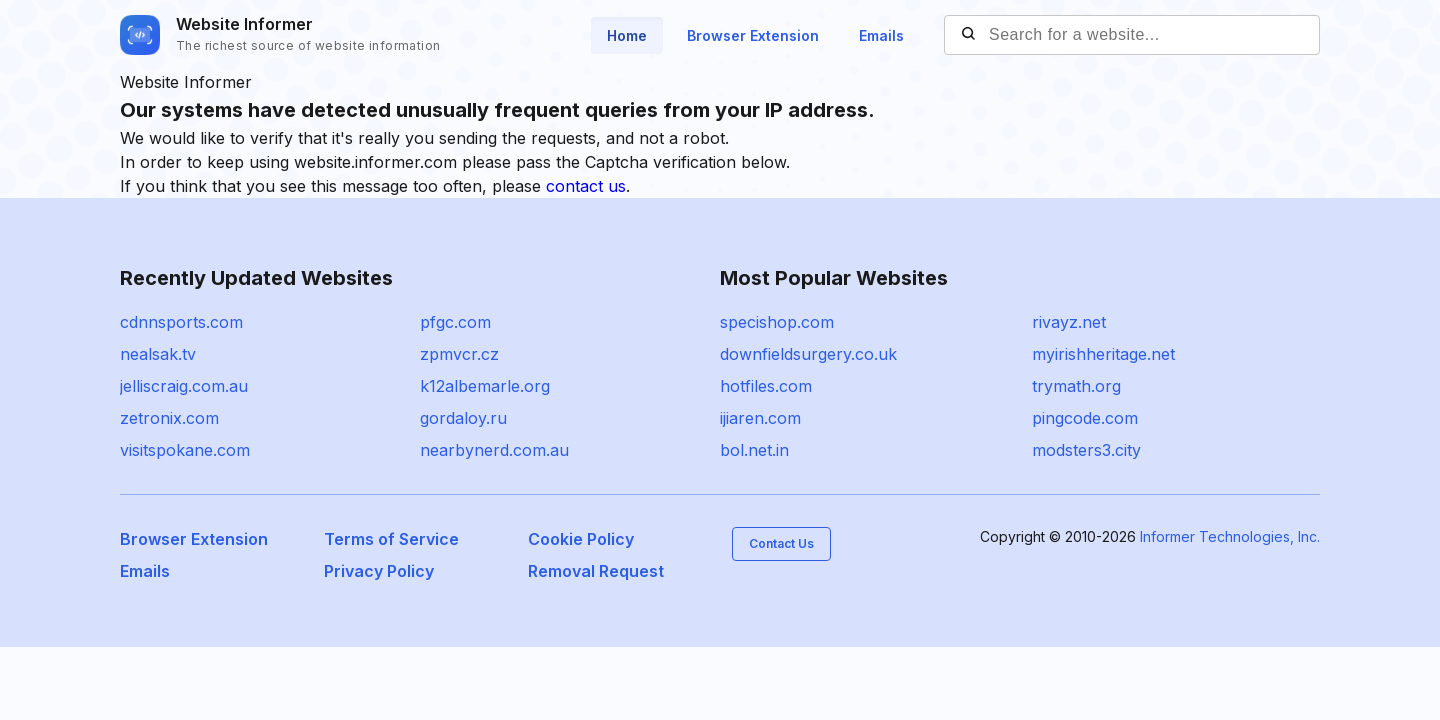  What do you see at coordinates (753, 35) in the screenshot?
I see `Browser Extension` at bounding box center [753, 35].